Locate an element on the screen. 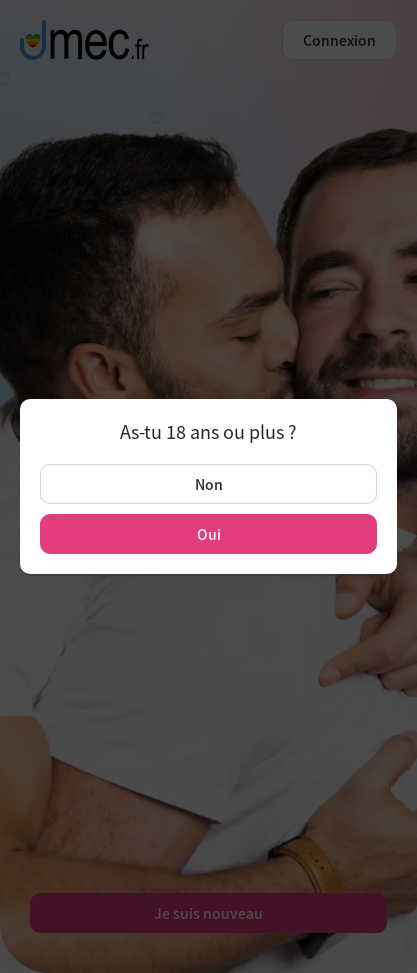  Oui is located at coordinates (209, 534).